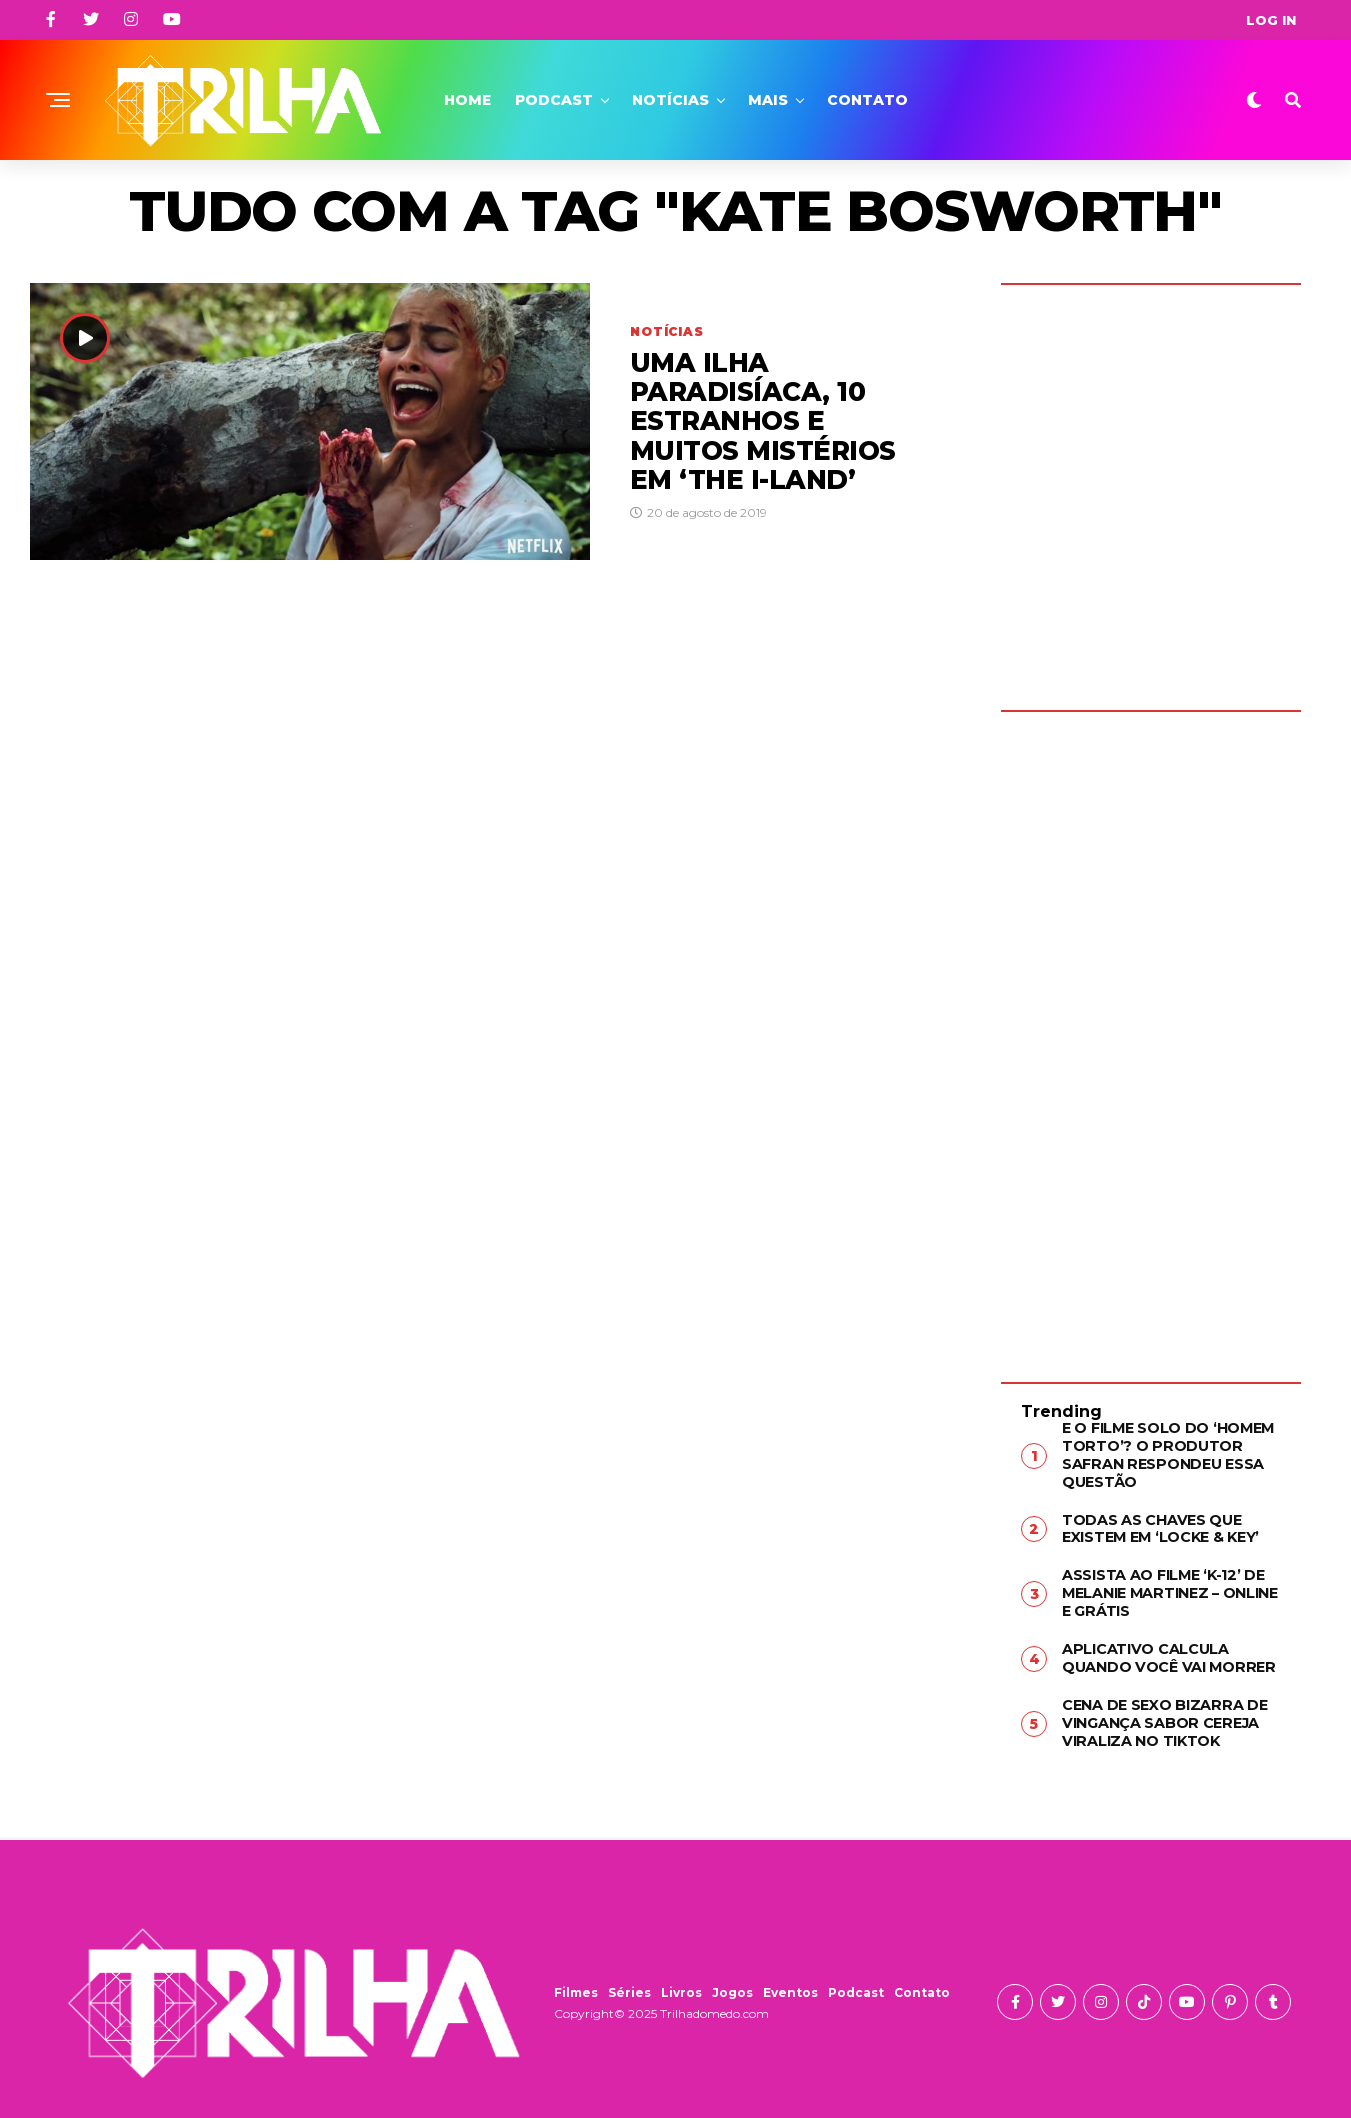 The image size is (1351, 2118). Describe the element at coordinates (768, 100) in the screenshot. I see `Mais` at that location.